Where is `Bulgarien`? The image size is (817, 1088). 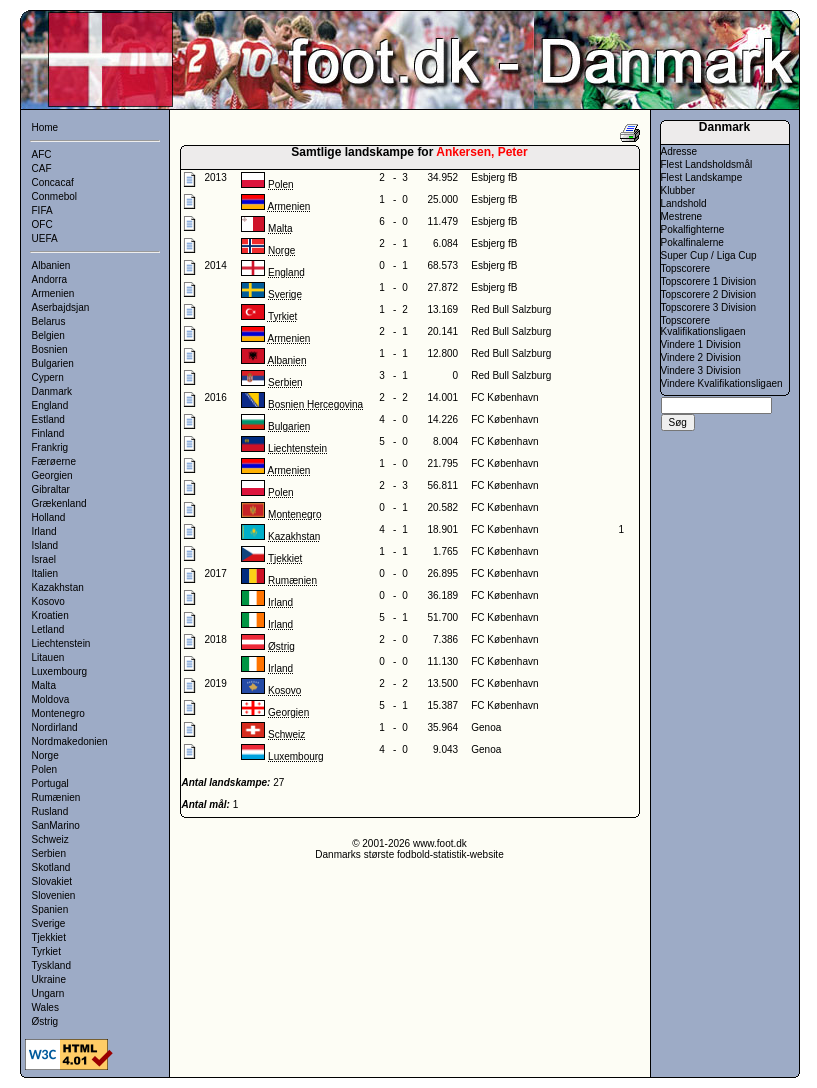
Bulgarien is located at coordinates (53, 363).